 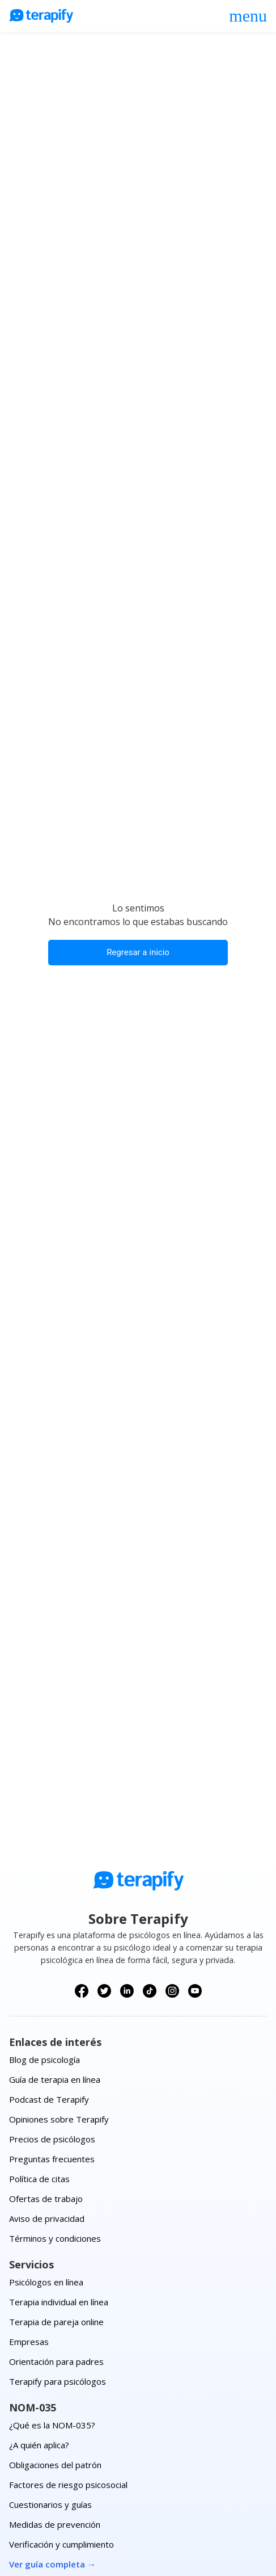 What do you see at coordinates (138, 952) in the screenshot?
I see `Regresar a inicio` at bounding box center [138, 952].